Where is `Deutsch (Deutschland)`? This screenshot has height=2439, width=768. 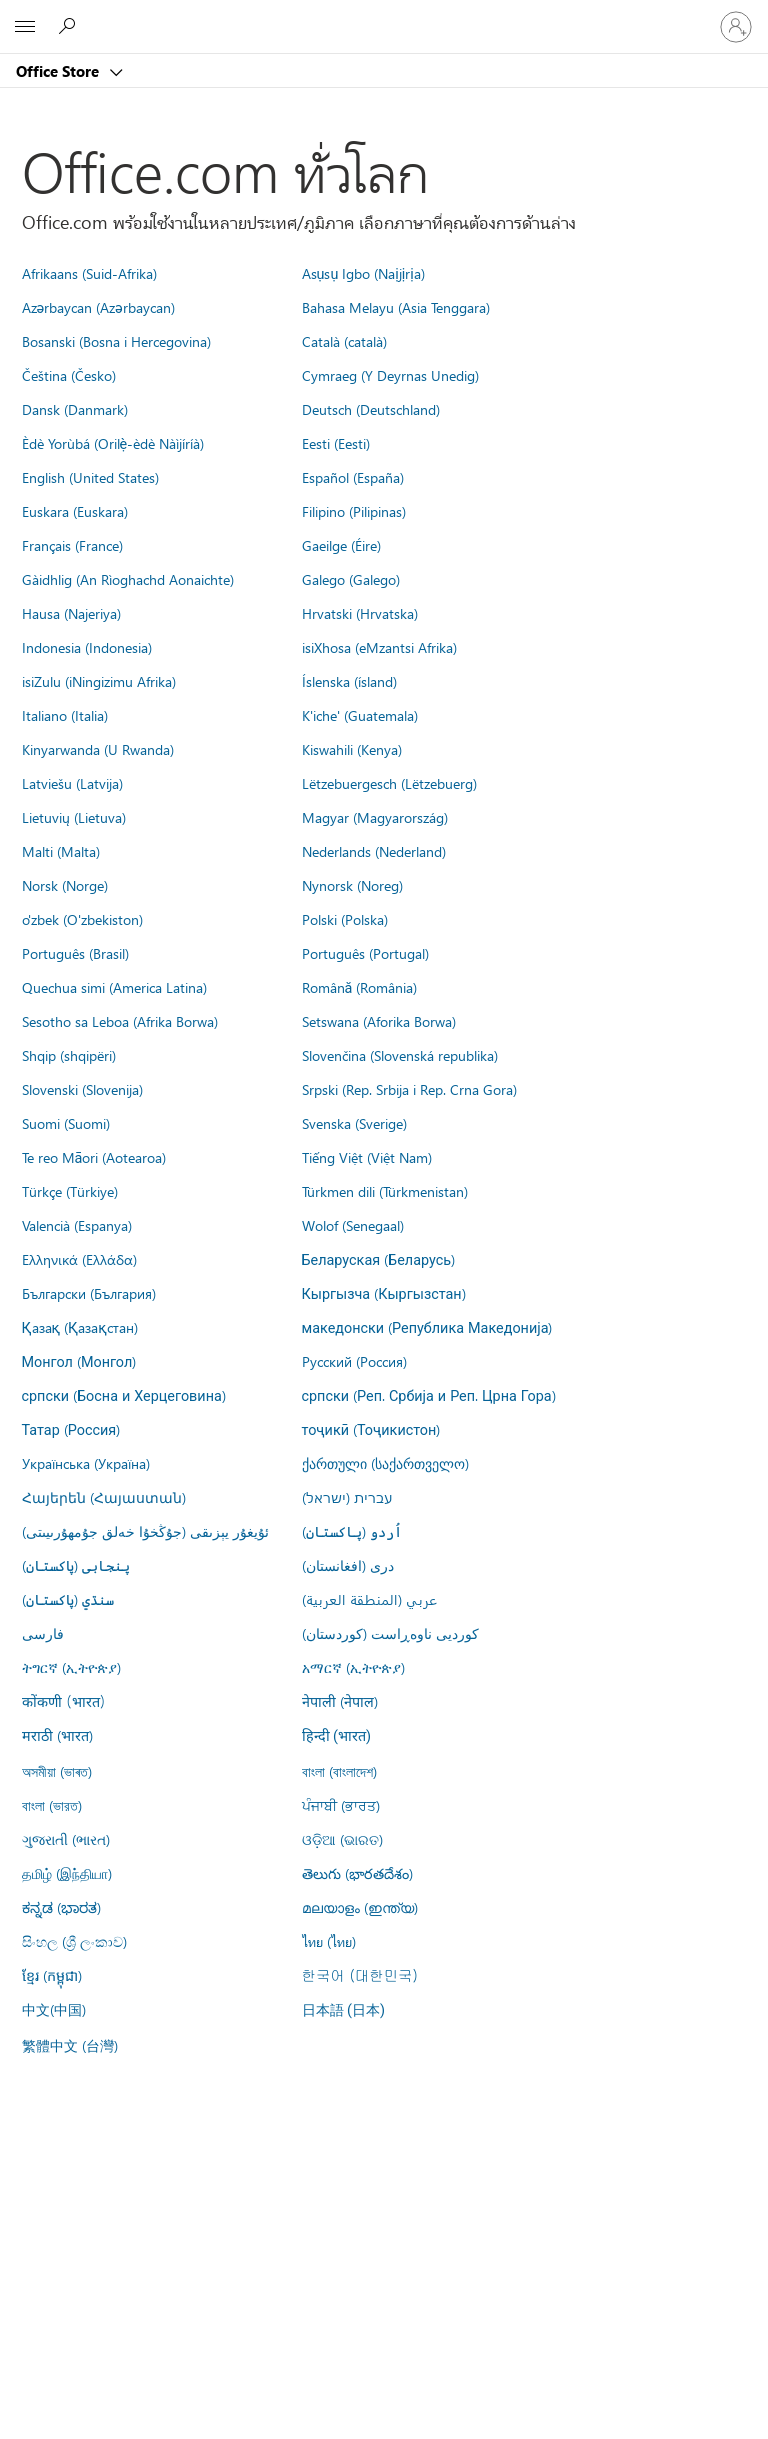 Deutsch (Deutschland) is located at coordinates (371, 409).